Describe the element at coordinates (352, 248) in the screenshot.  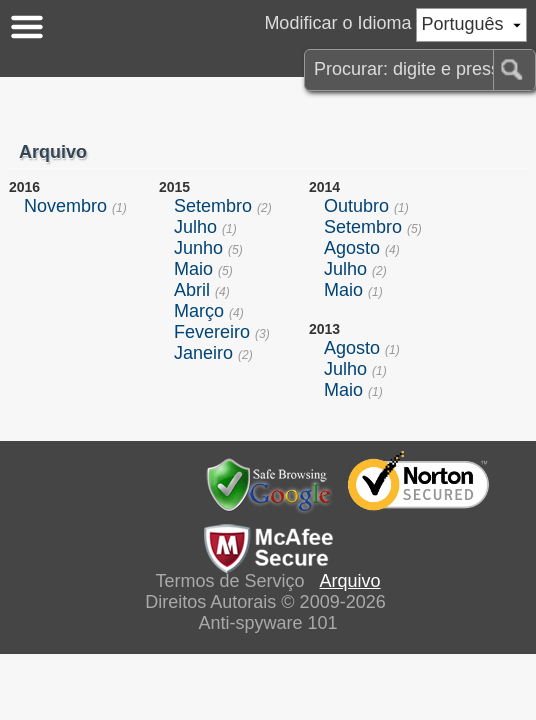
I see `Agosto` at that location.